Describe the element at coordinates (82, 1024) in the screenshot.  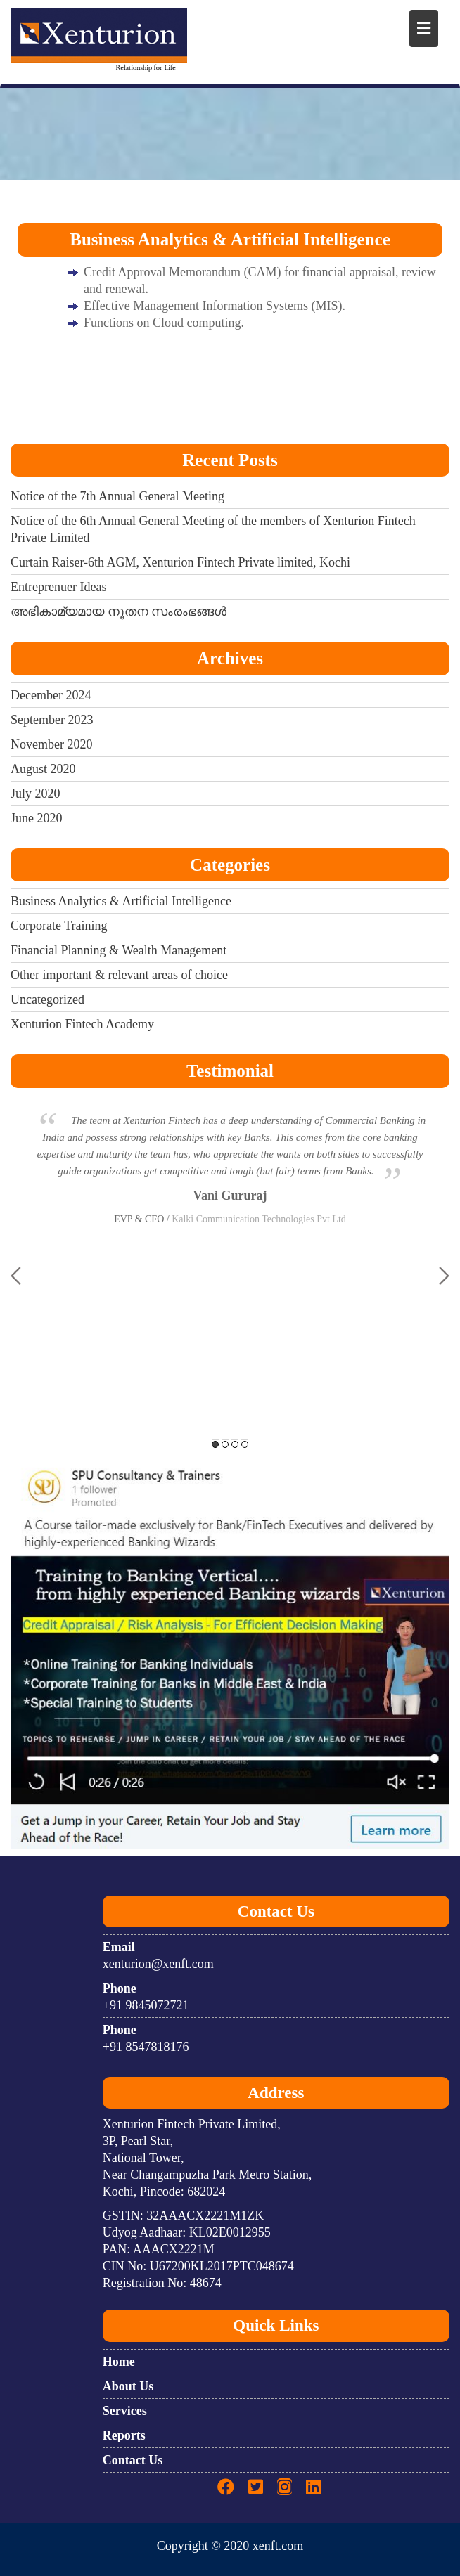
I see `Xenturion Fintech Academy` at that location.